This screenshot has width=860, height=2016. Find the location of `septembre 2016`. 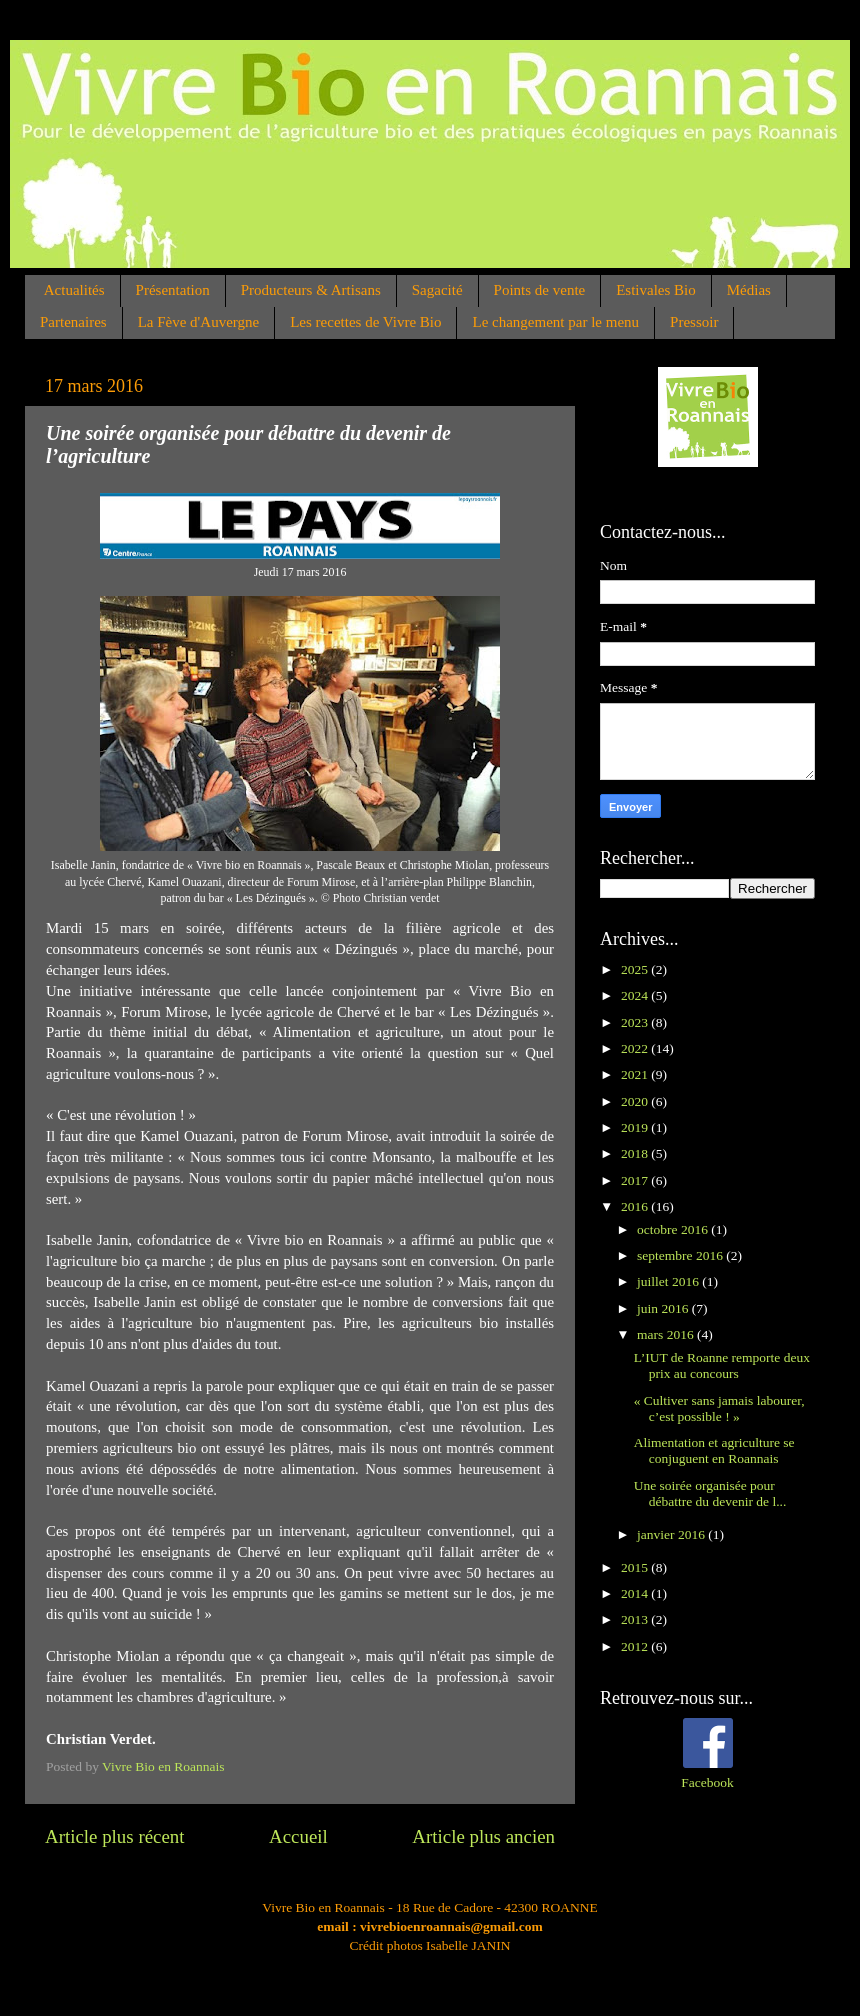

septembre 2016 is located at coordinates (681, 1255).